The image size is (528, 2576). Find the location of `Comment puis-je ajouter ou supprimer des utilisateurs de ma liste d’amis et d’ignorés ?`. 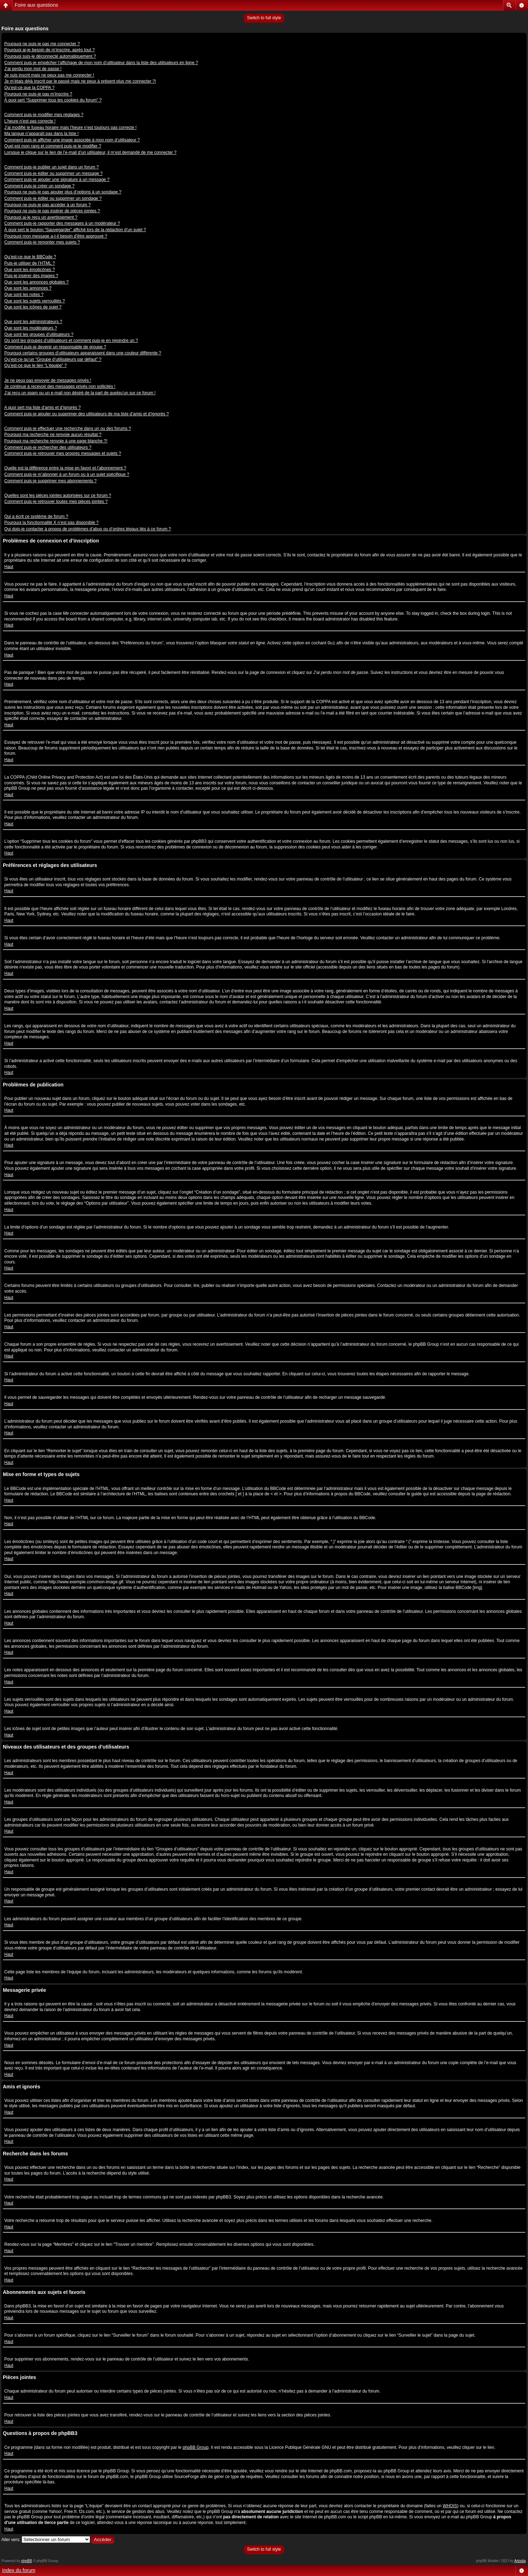

Comment puis-je ajouter ou supprimer des utilisateurs de ma liste d’amis et d’ignorés ? is located at coordinates (86, 413).